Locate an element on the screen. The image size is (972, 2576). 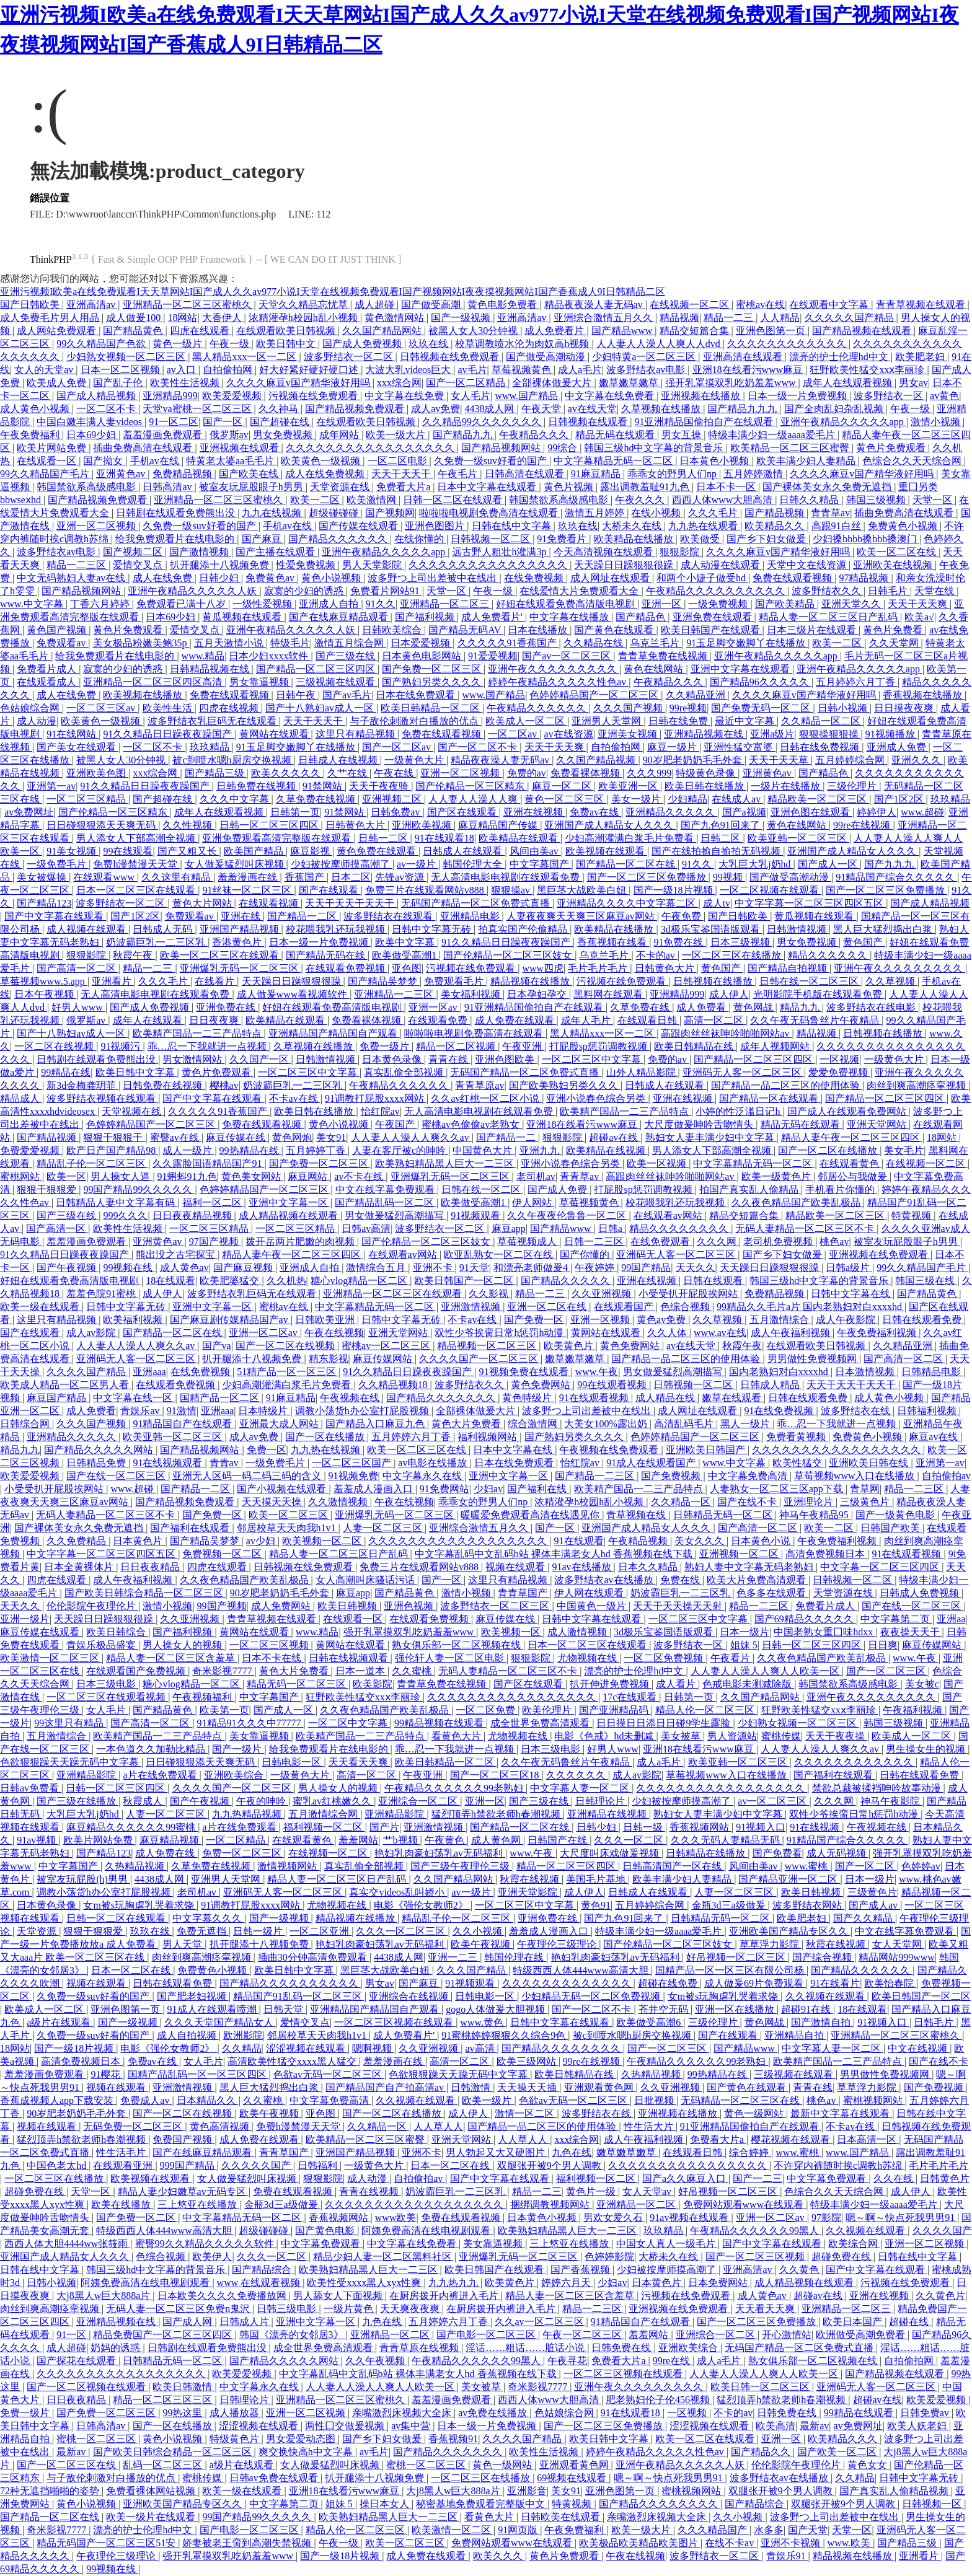
精品一二三 is located at coordinates (730, 317).